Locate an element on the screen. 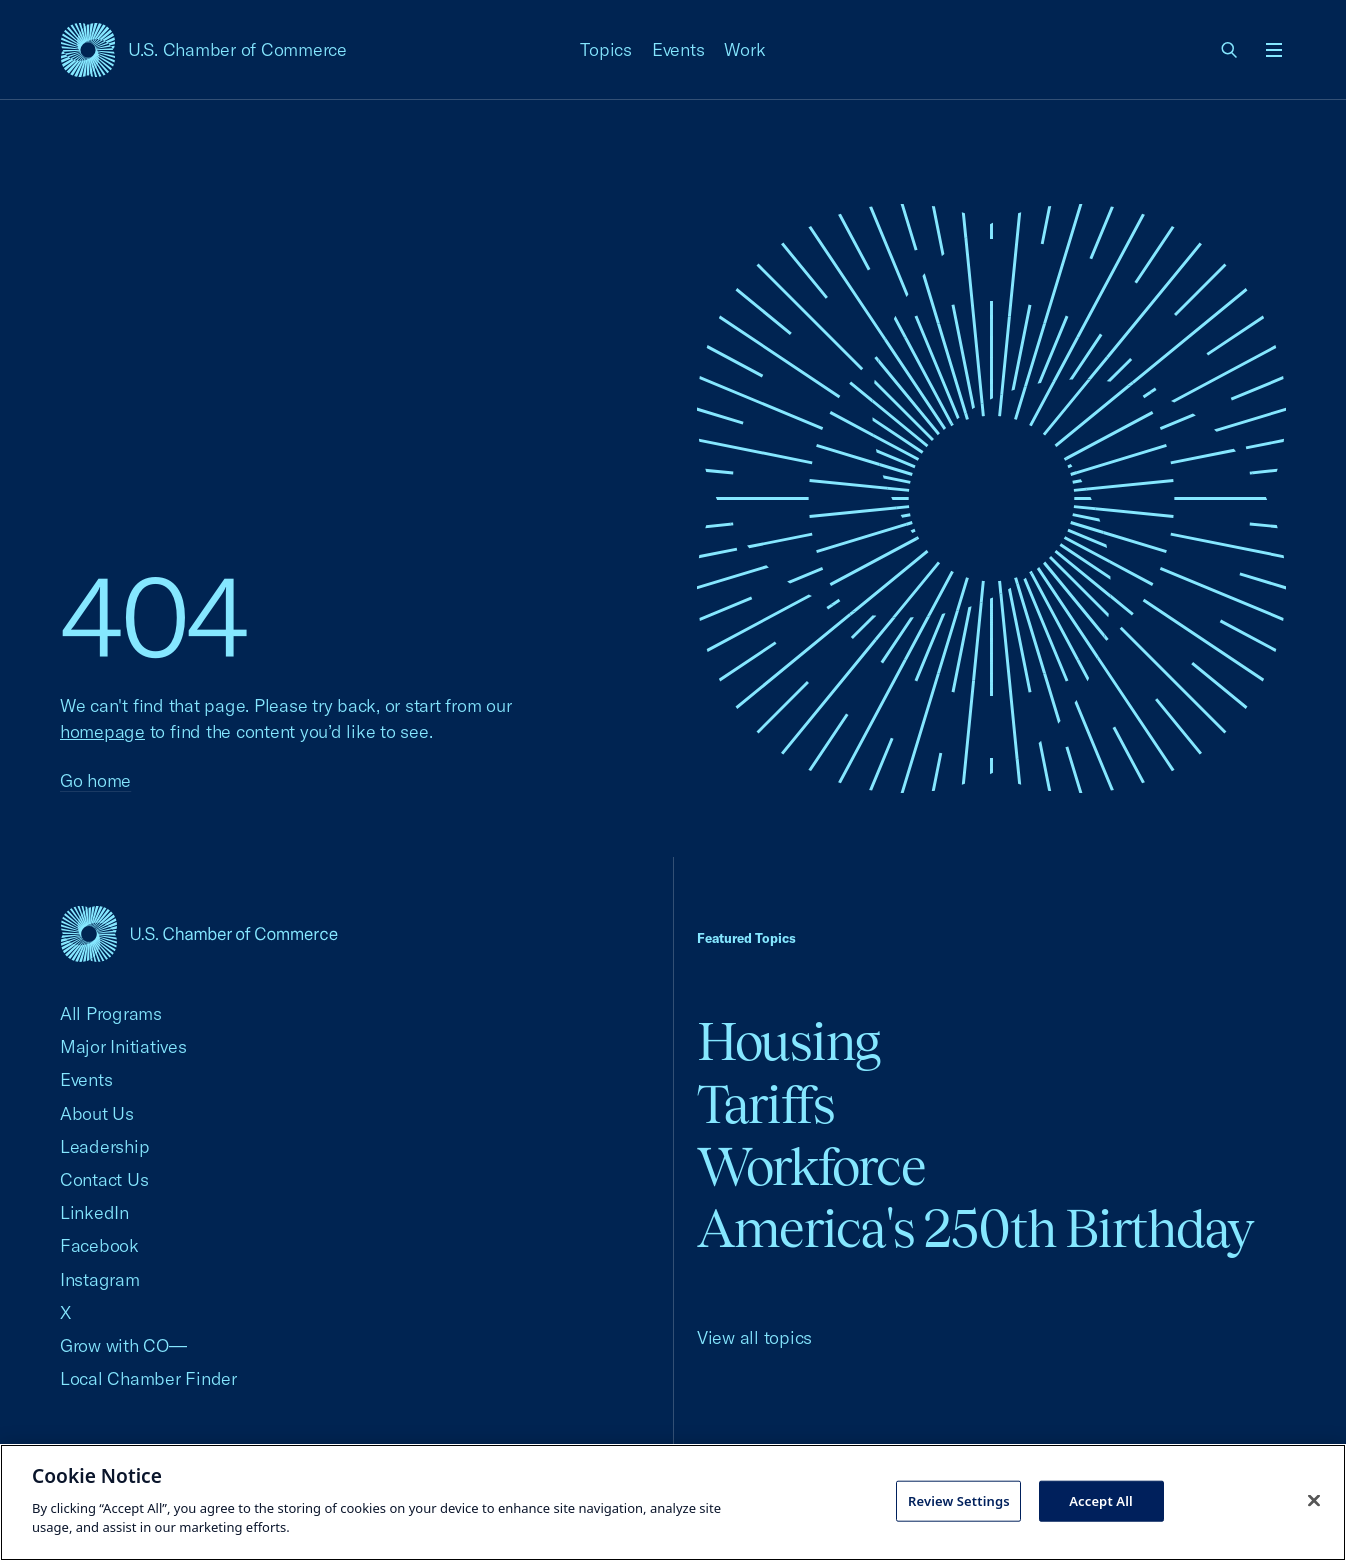 The height and width of the screenshot is (1561, 1346). Accept All is located at coordinates (1101, 1500).